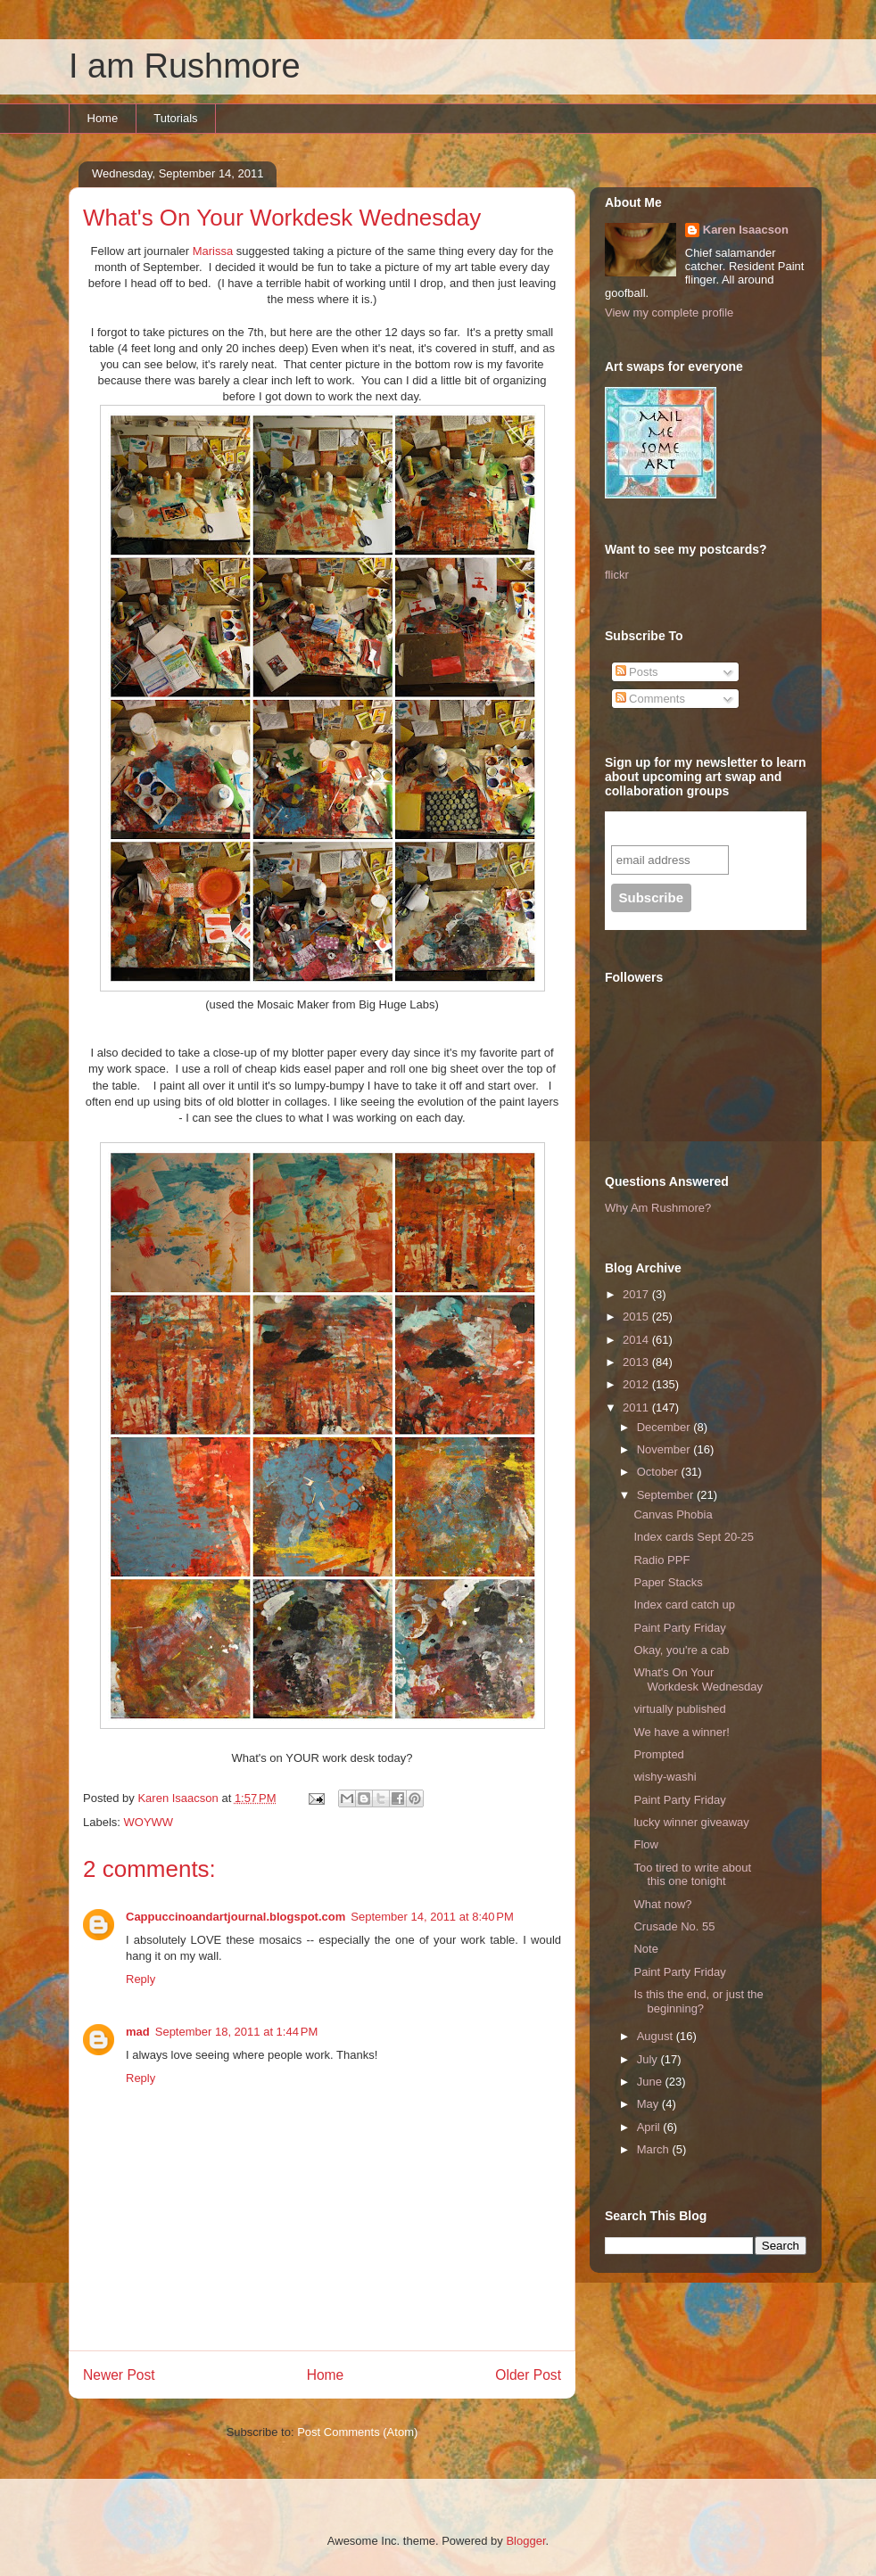 Image resolution: width=876 pixels, height=2576 pixels. I want to click on November, so click(665, 1449).